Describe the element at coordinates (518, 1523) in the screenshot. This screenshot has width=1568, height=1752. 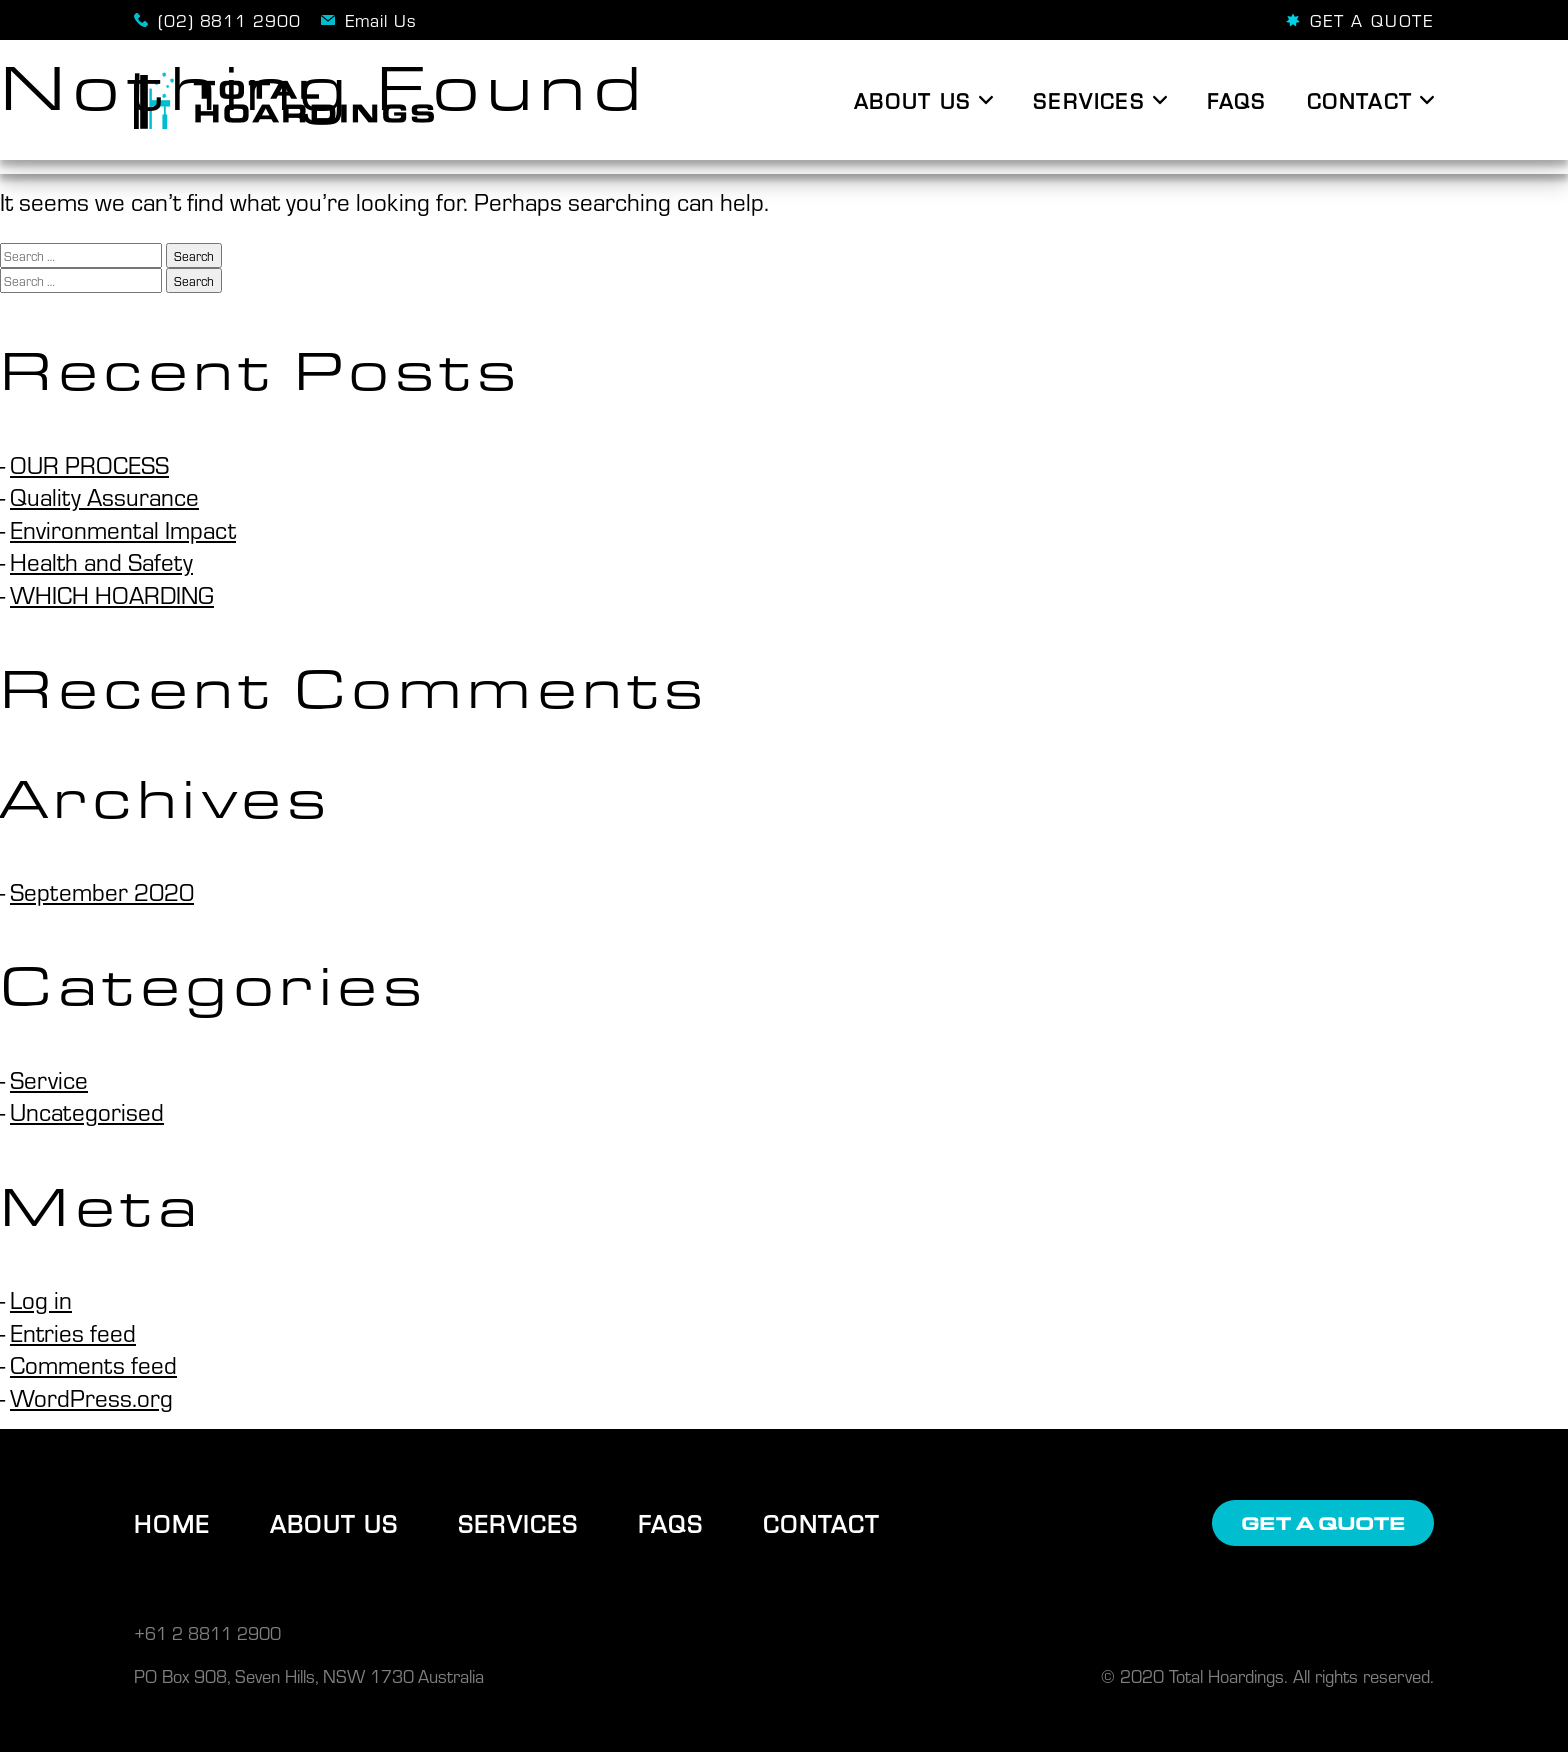
I see `Services` at that location.